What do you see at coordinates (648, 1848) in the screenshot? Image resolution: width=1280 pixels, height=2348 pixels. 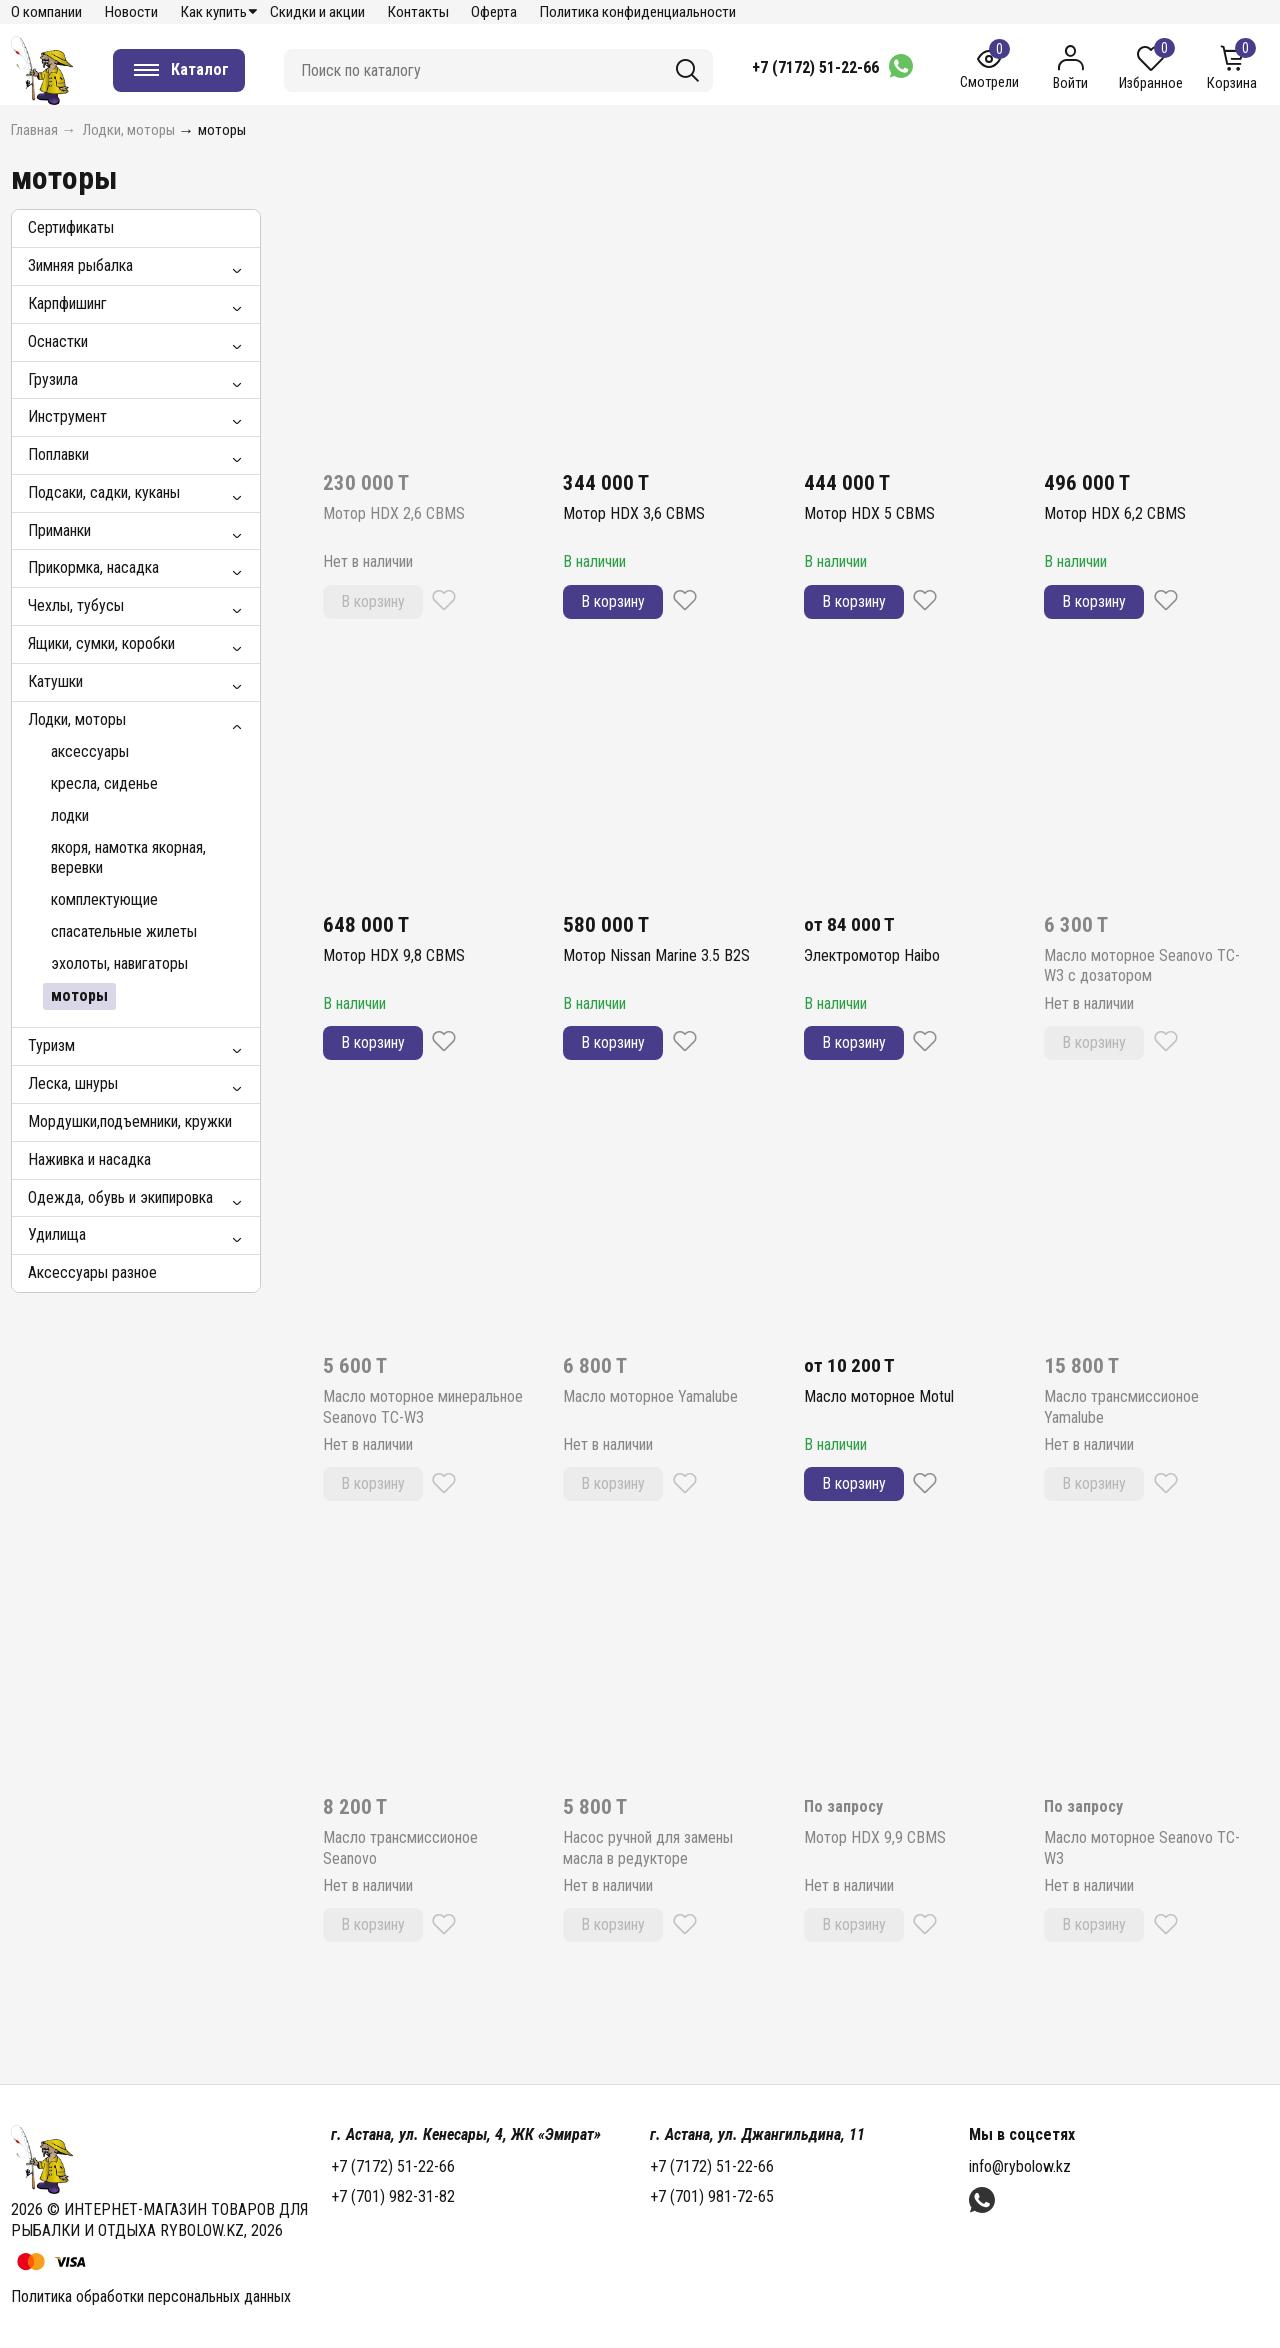 I see `Насос ручной для замены масла в редукторе` at bounding box center [648, 1848].